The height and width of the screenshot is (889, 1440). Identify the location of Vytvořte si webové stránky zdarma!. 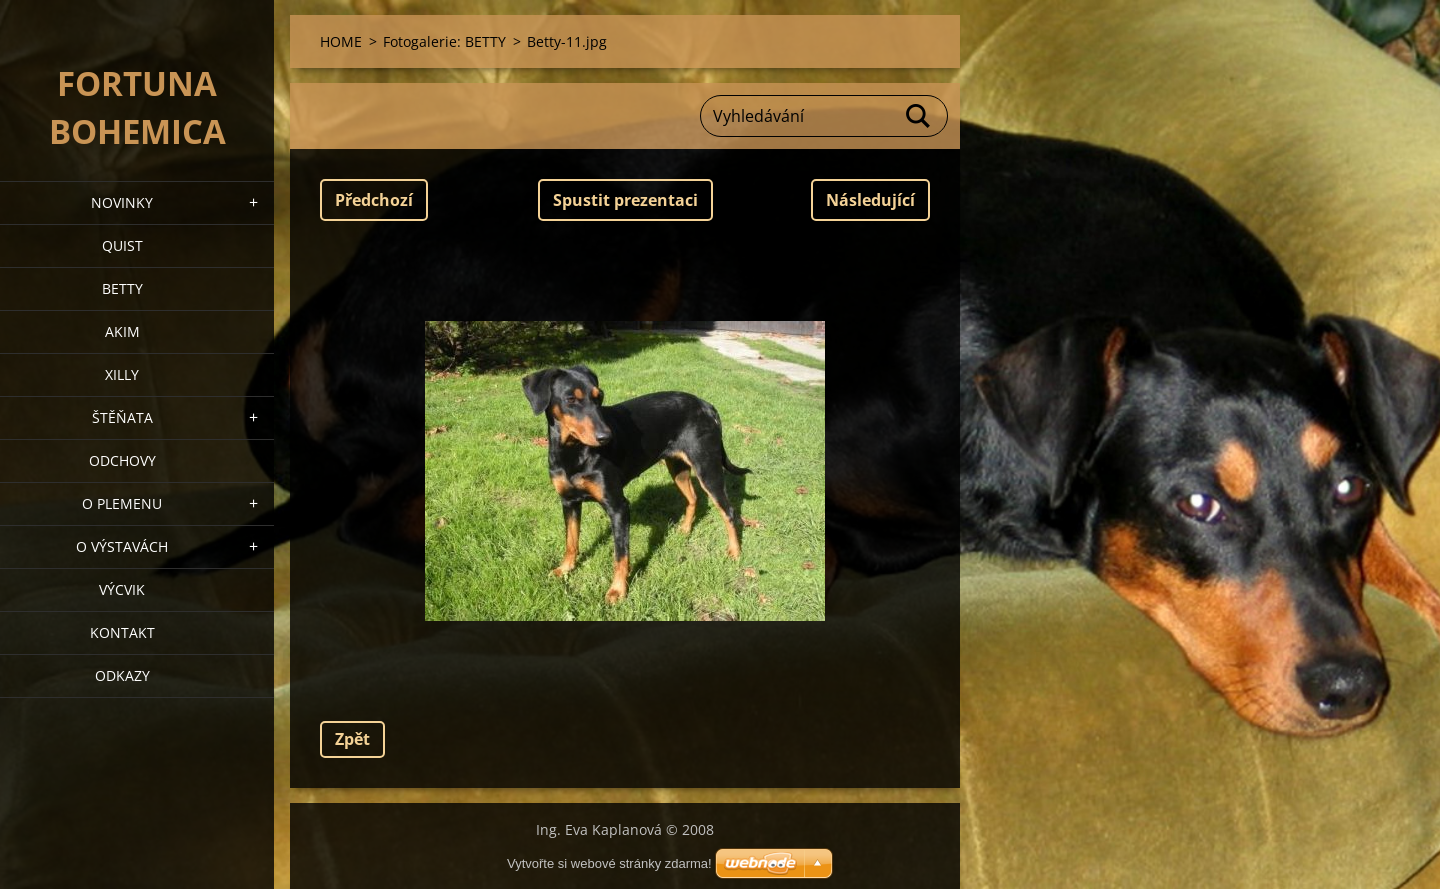
(609, 863).